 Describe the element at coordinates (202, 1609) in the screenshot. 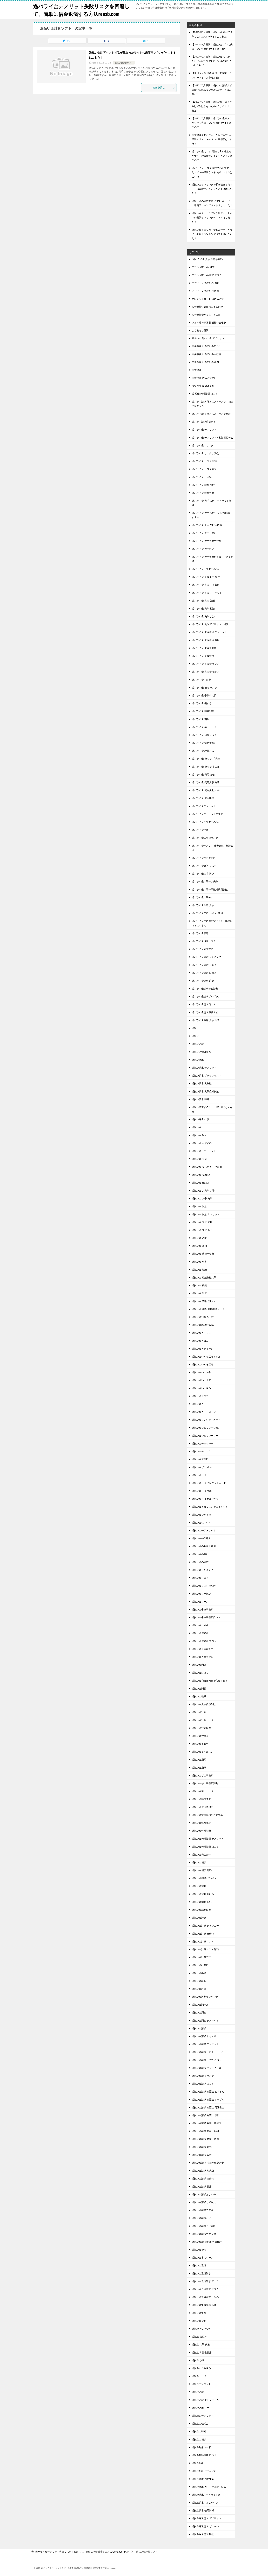

I see `過払い金中央事務所` at that location.